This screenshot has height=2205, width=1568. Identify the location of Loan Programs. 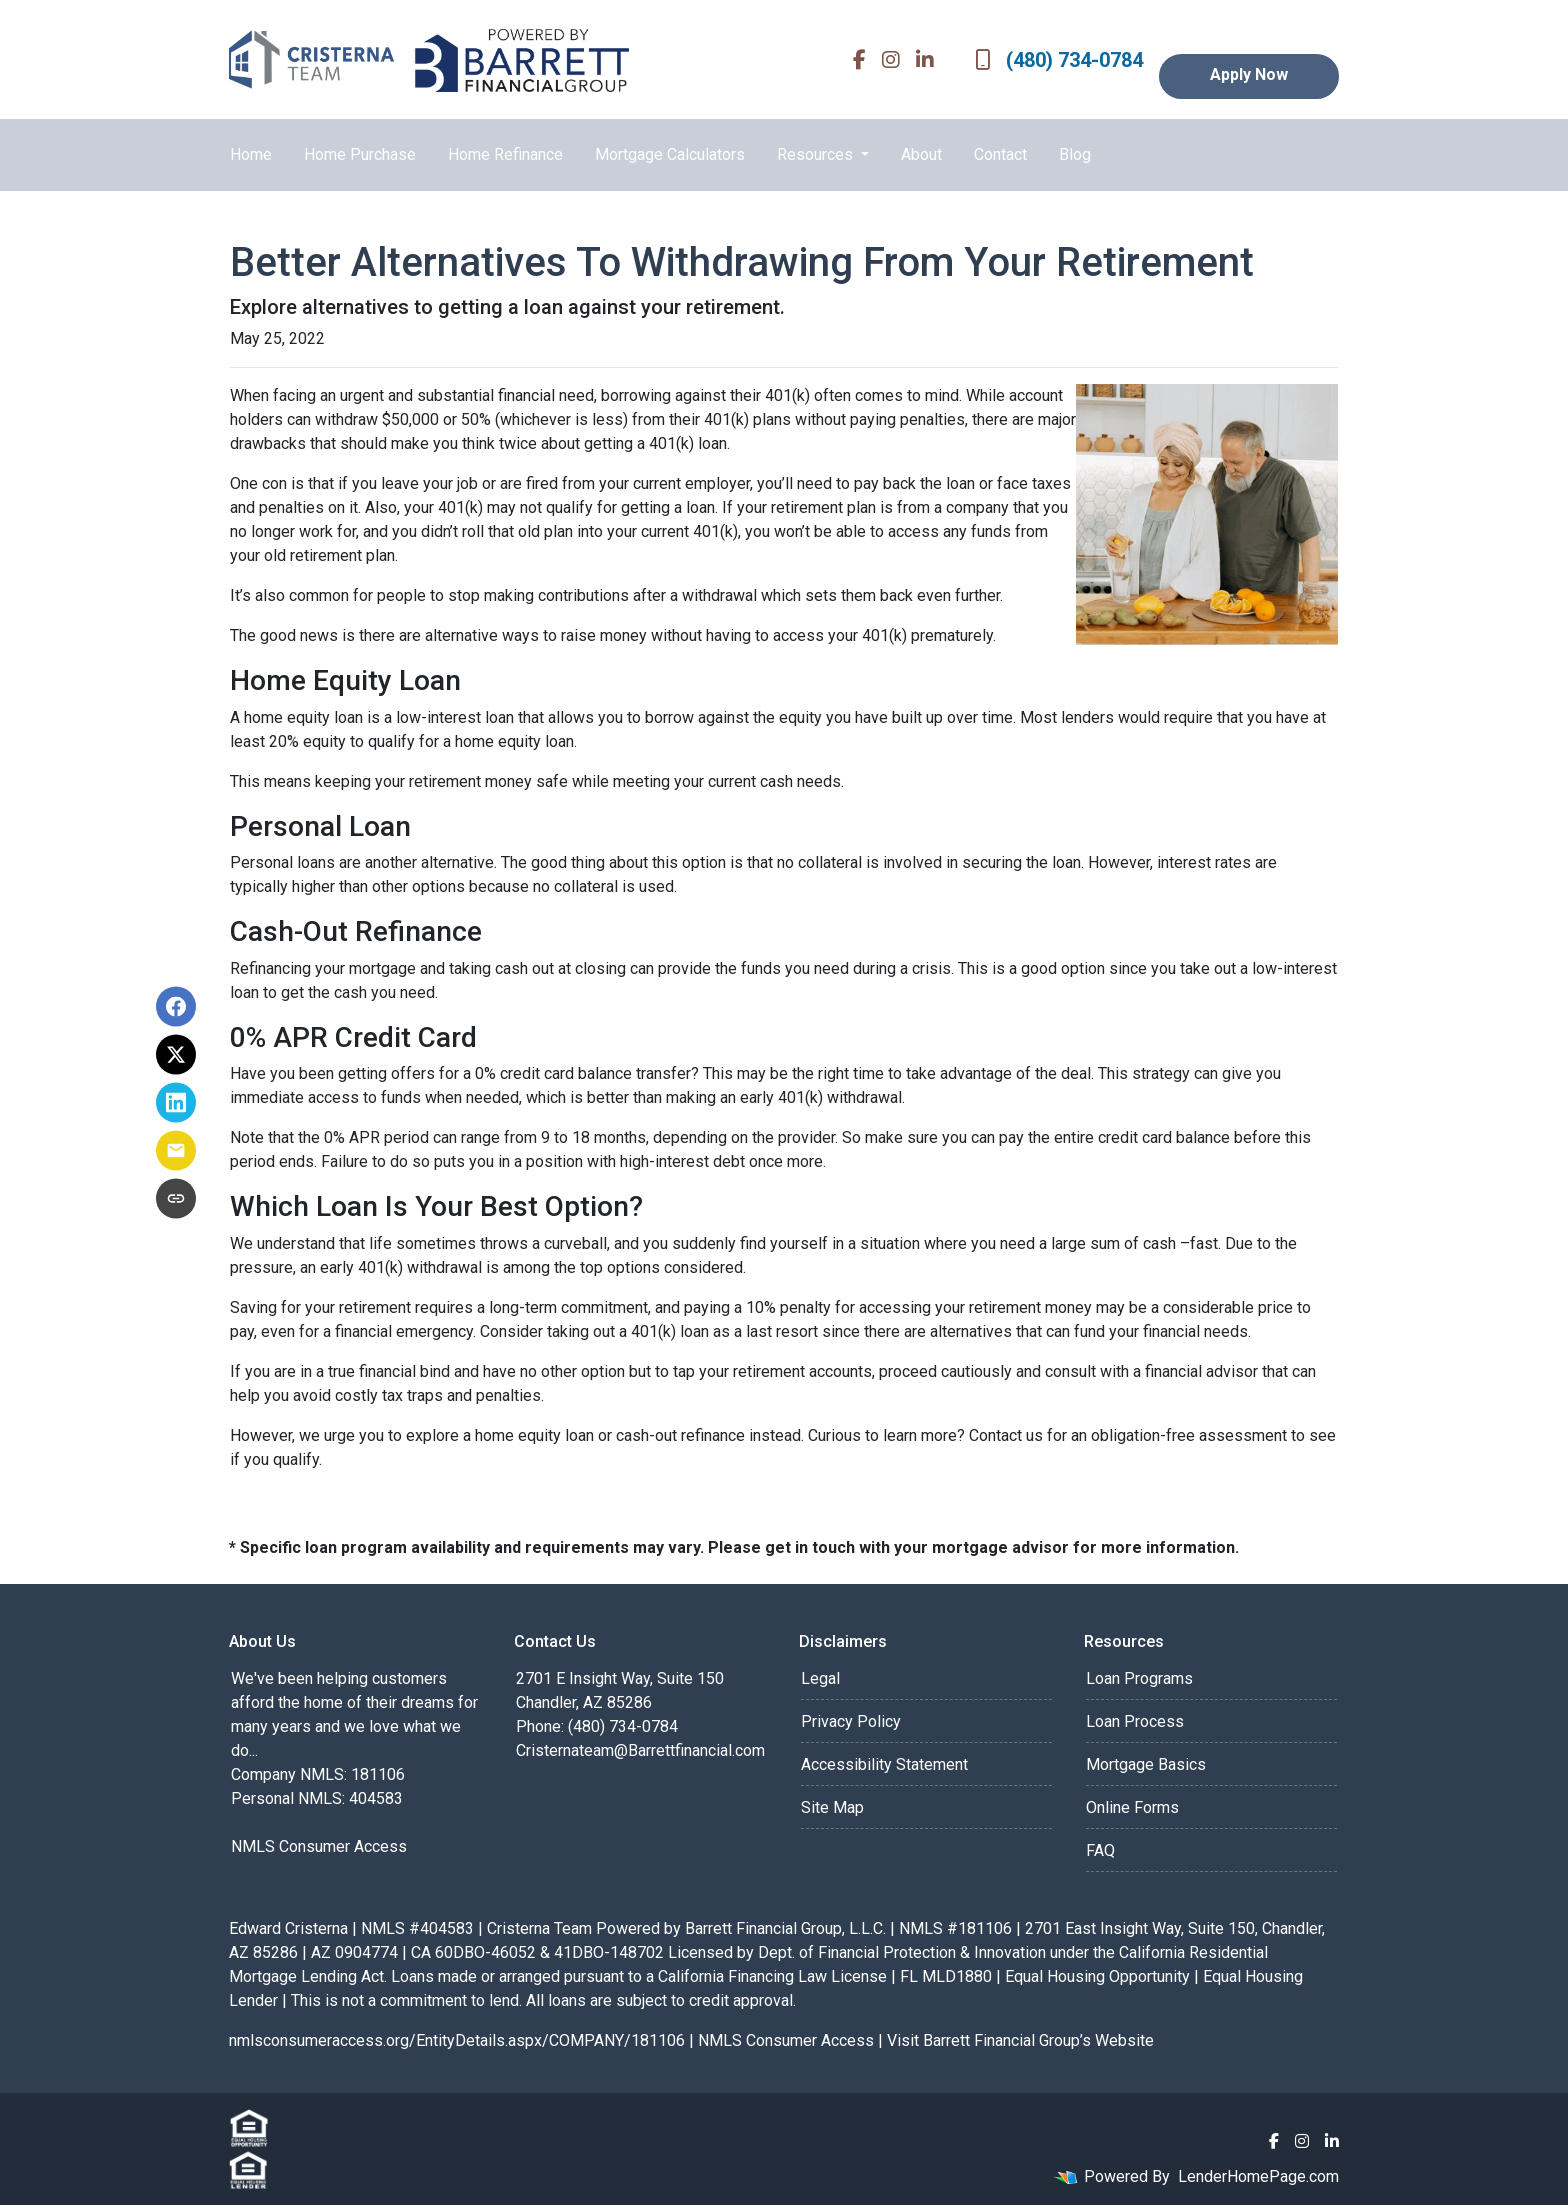
(1139, 1678).